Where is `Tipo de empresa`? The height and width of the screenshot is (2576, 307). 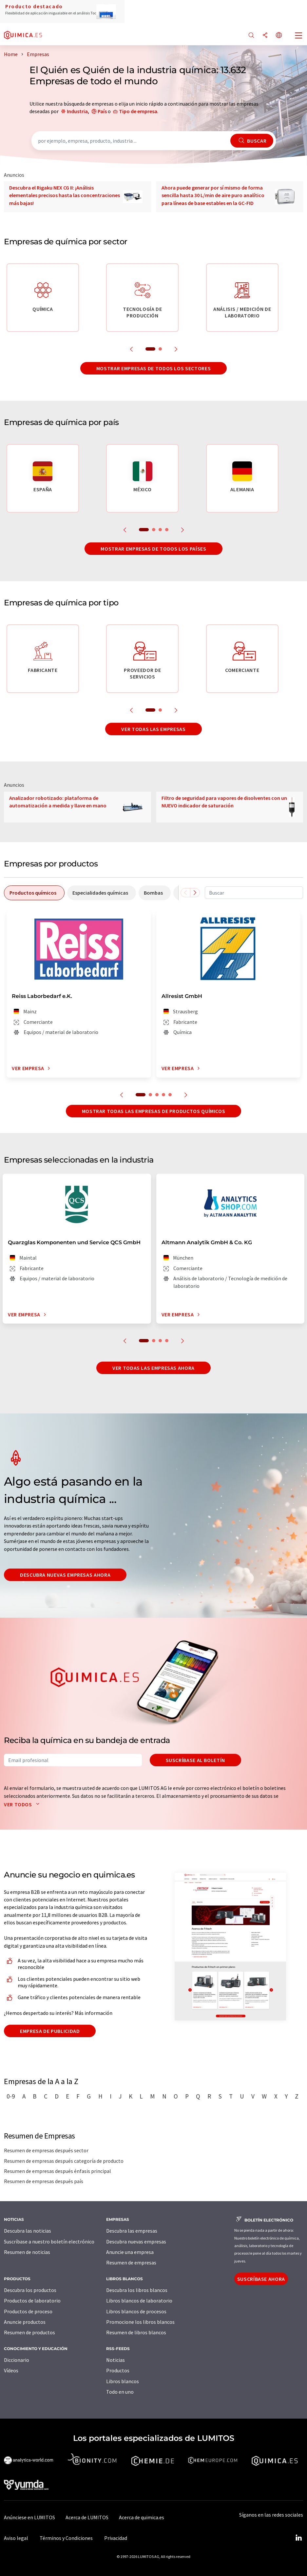 Tipo de empresa is located at coordinates (138, 111).